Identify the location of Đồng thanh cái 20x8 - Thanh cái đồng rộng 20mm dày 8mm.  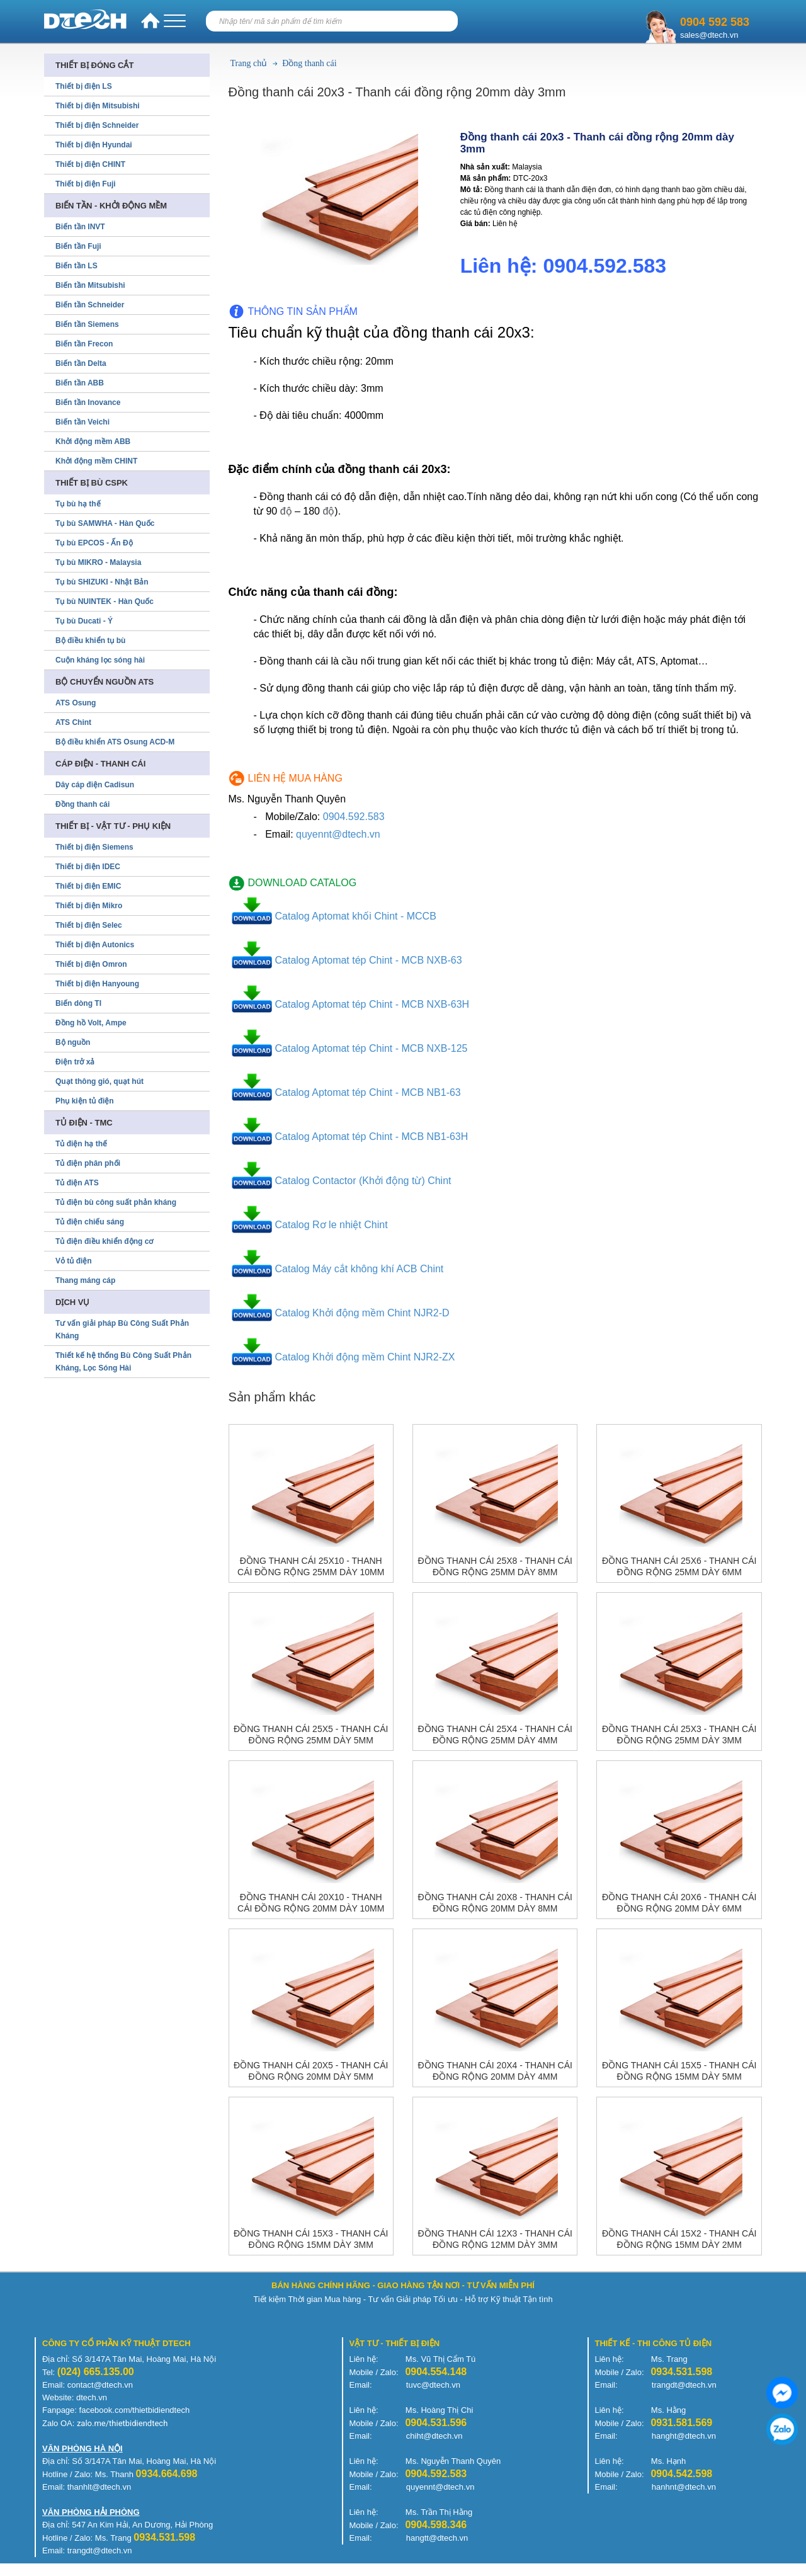
(495, 1902).